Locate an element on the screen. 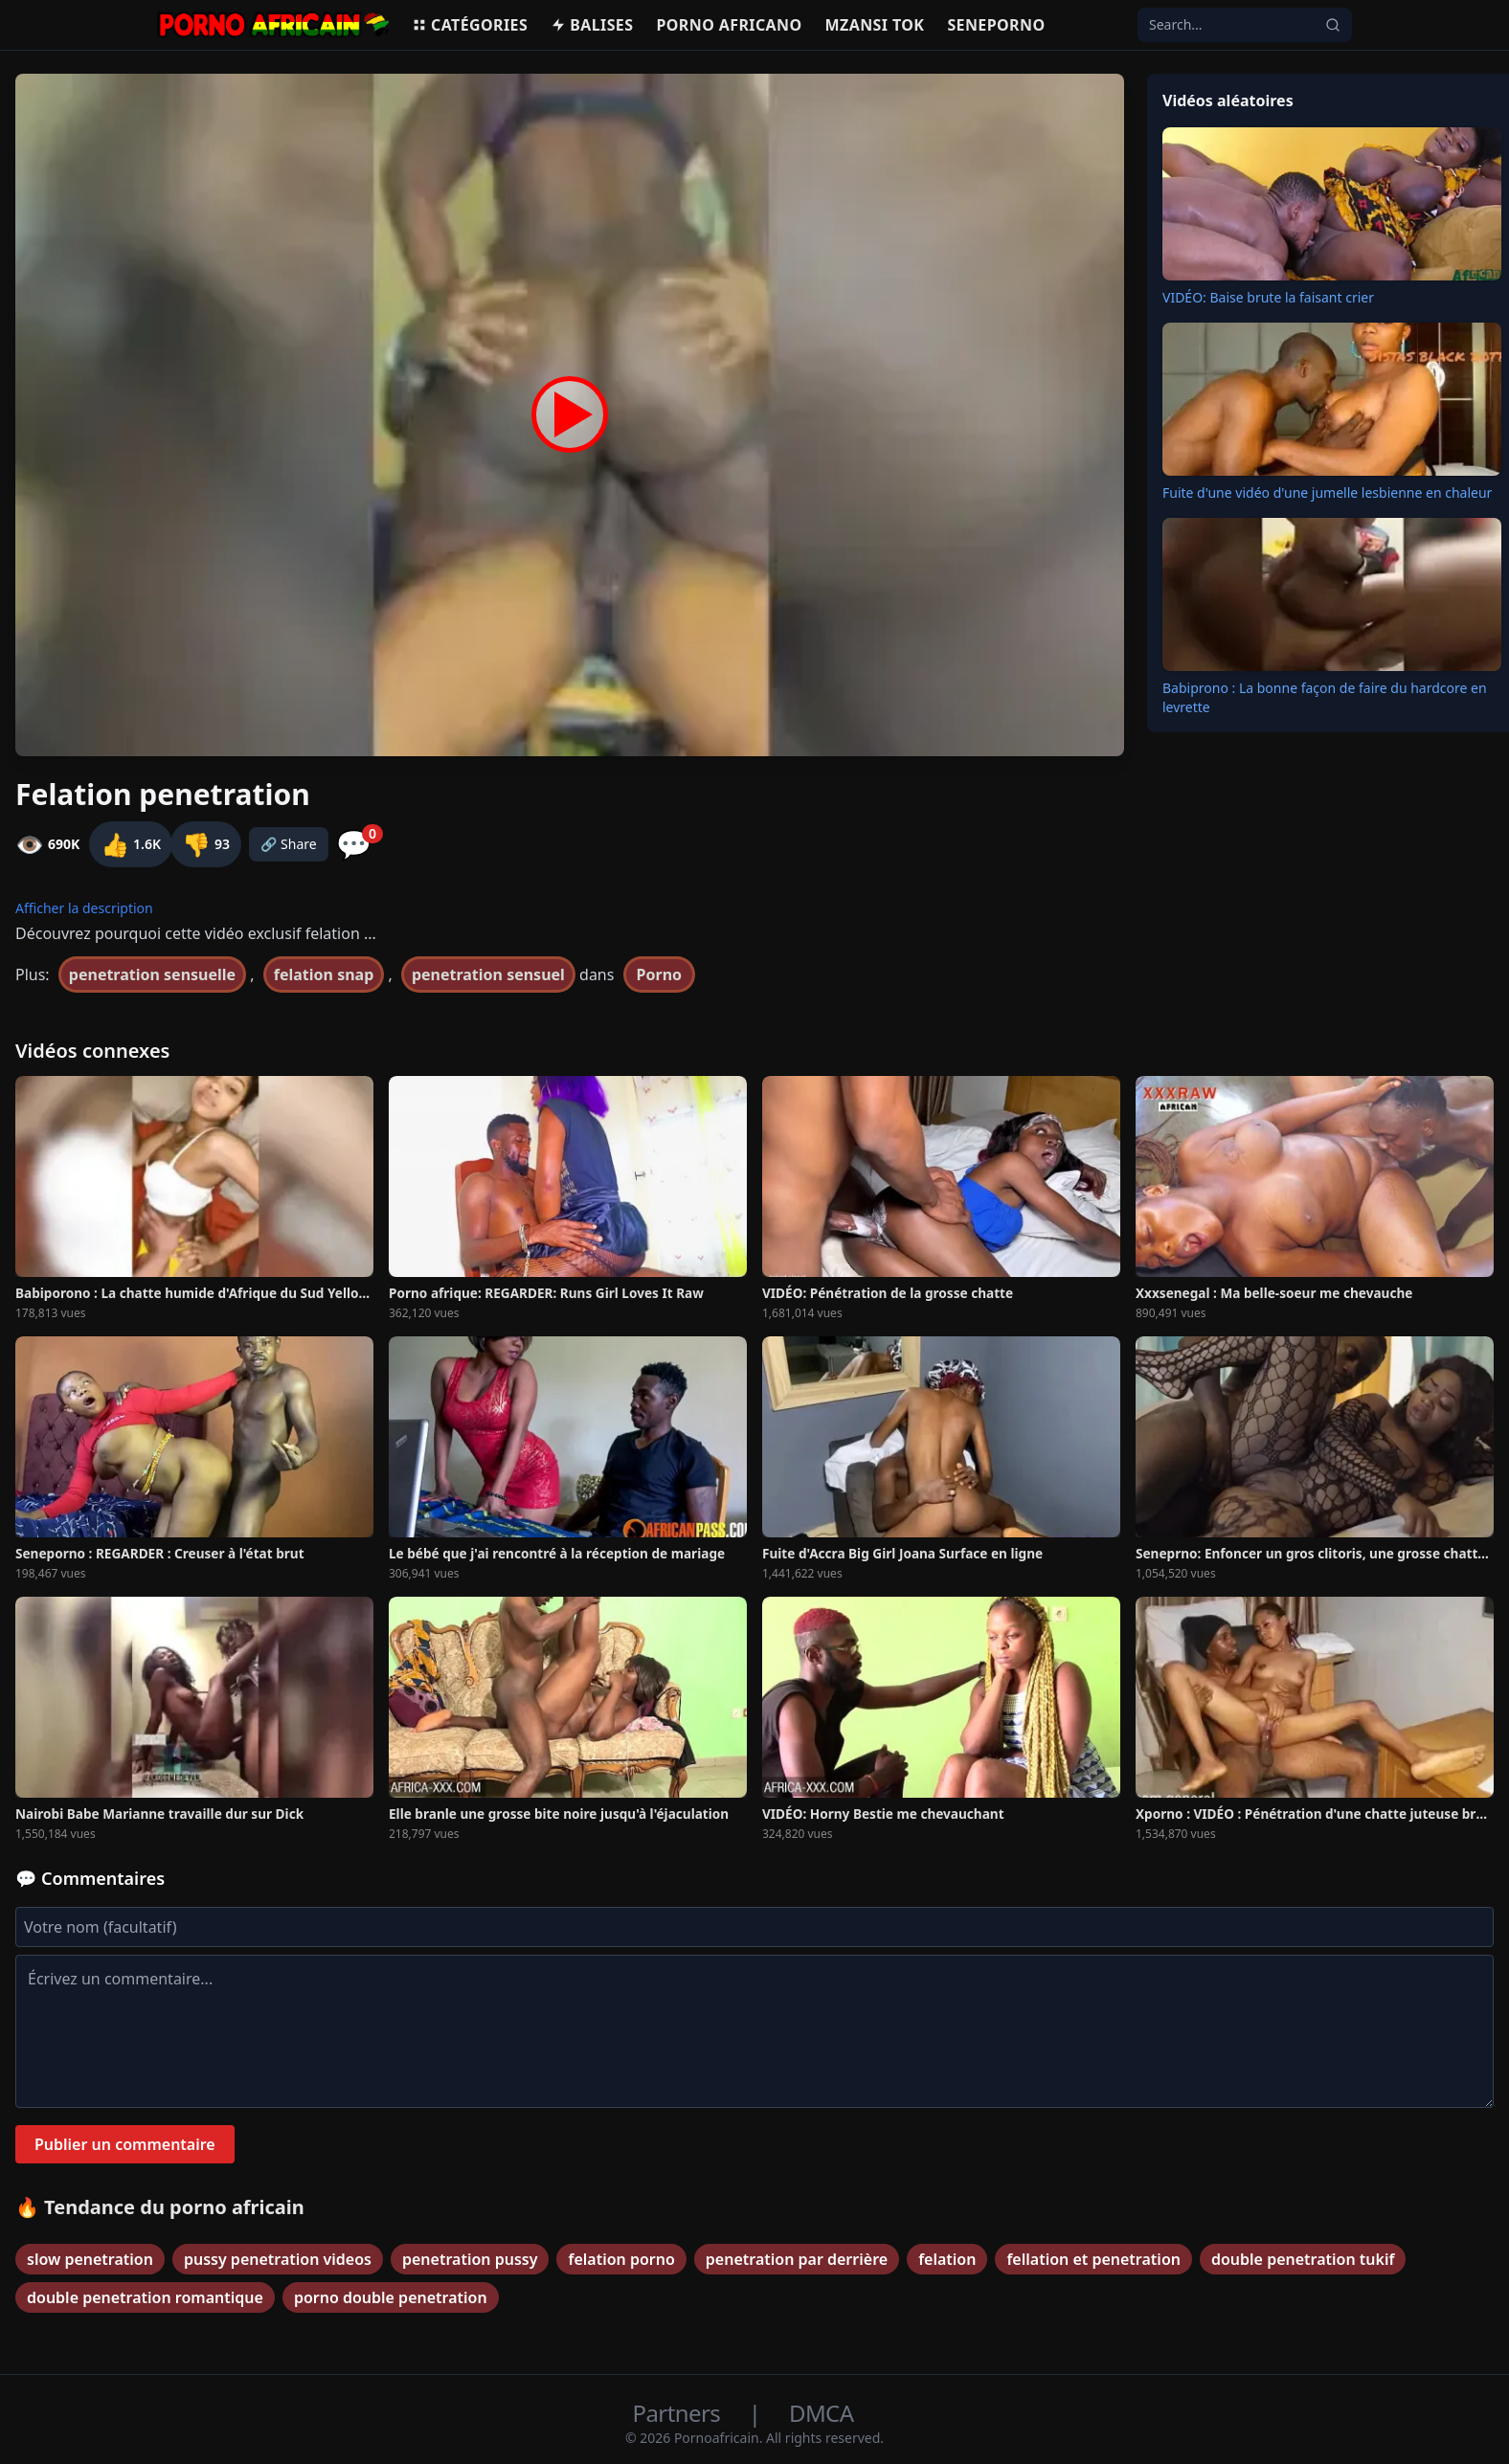 This screenshot has height=2464, width=1509. double penetration romantique is located at coordinates (145, 2297).